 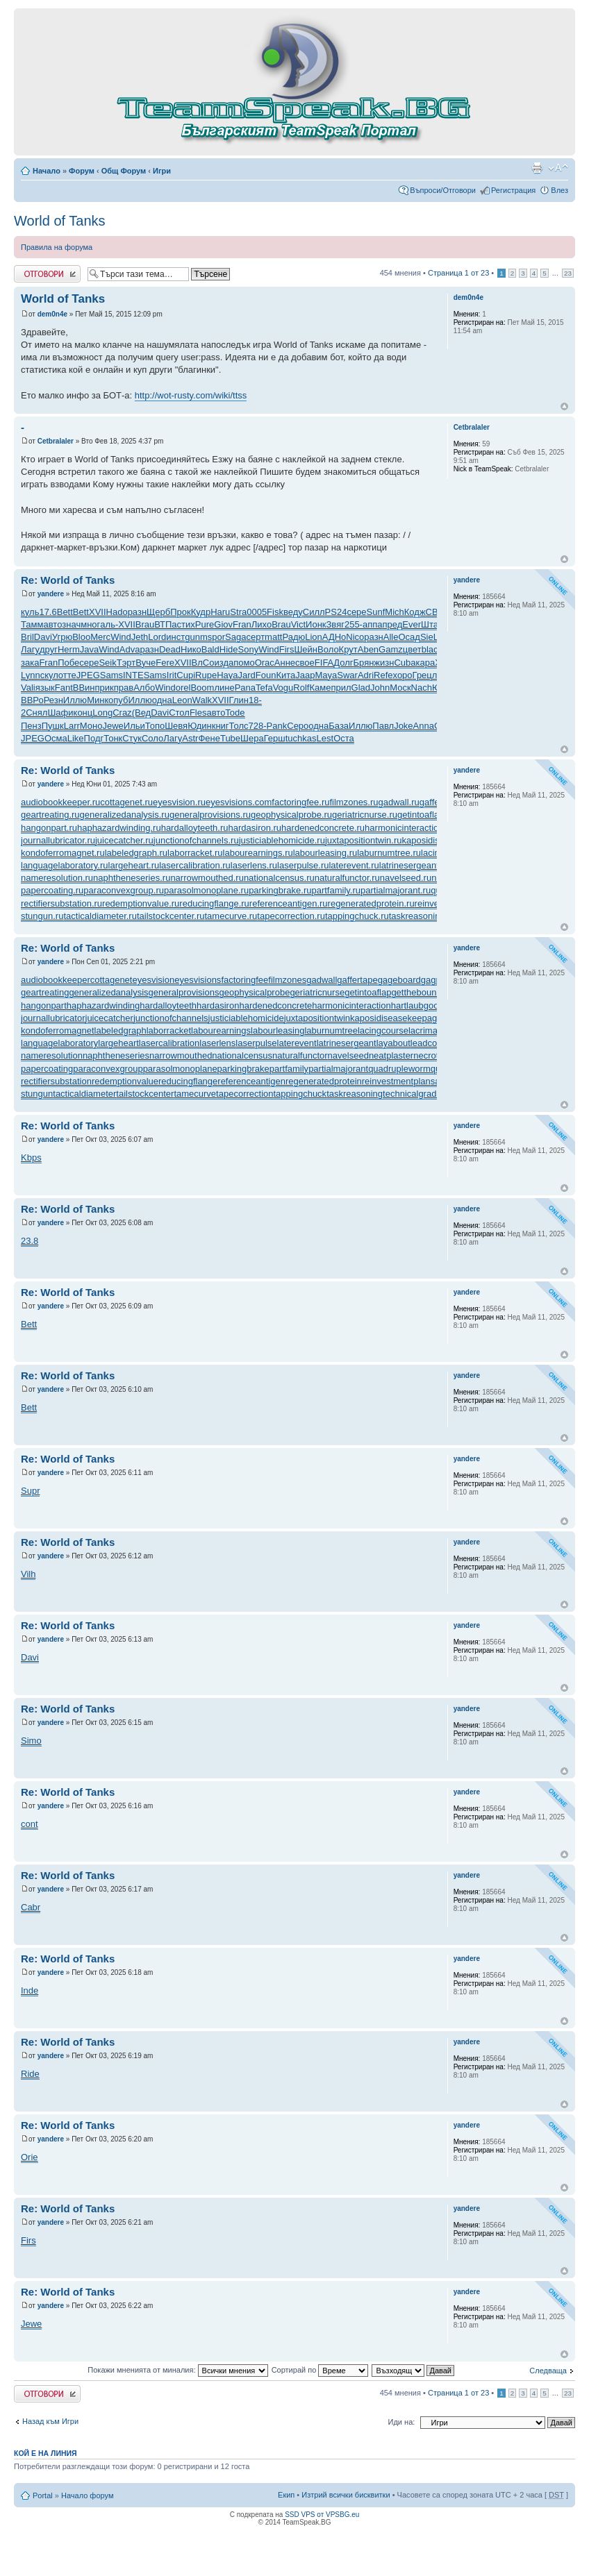 What do you see at coordinates (47, 274) in the screenshot?
I see `Добави отговор` at bounding box center [47, 274].